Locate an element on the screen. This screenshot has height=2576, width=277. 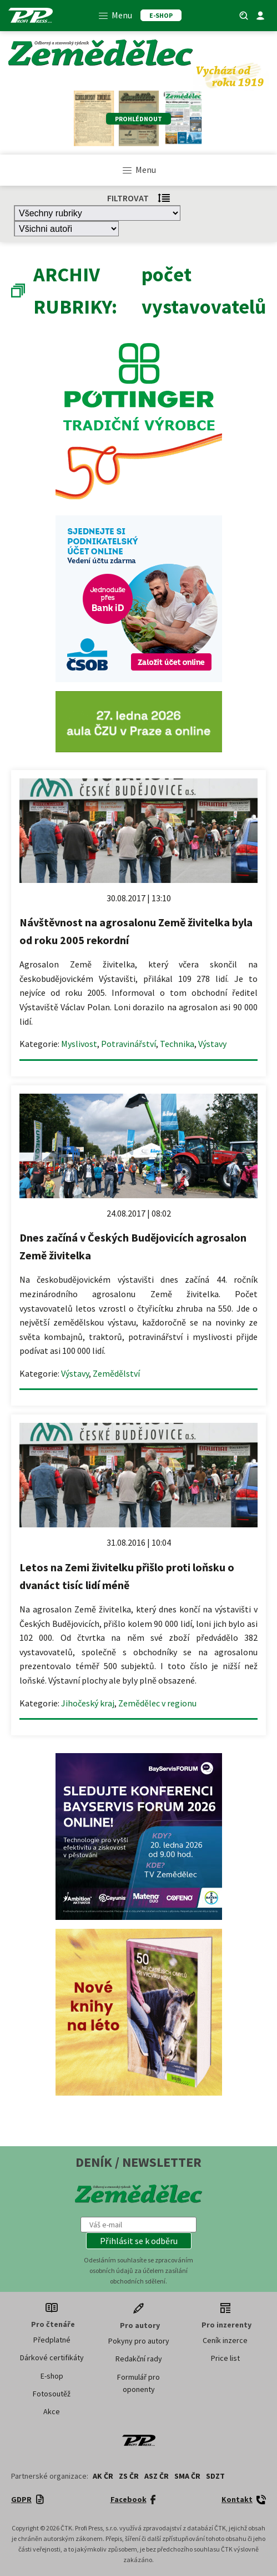
SMA ČR is located at coordinates (187, 2476).